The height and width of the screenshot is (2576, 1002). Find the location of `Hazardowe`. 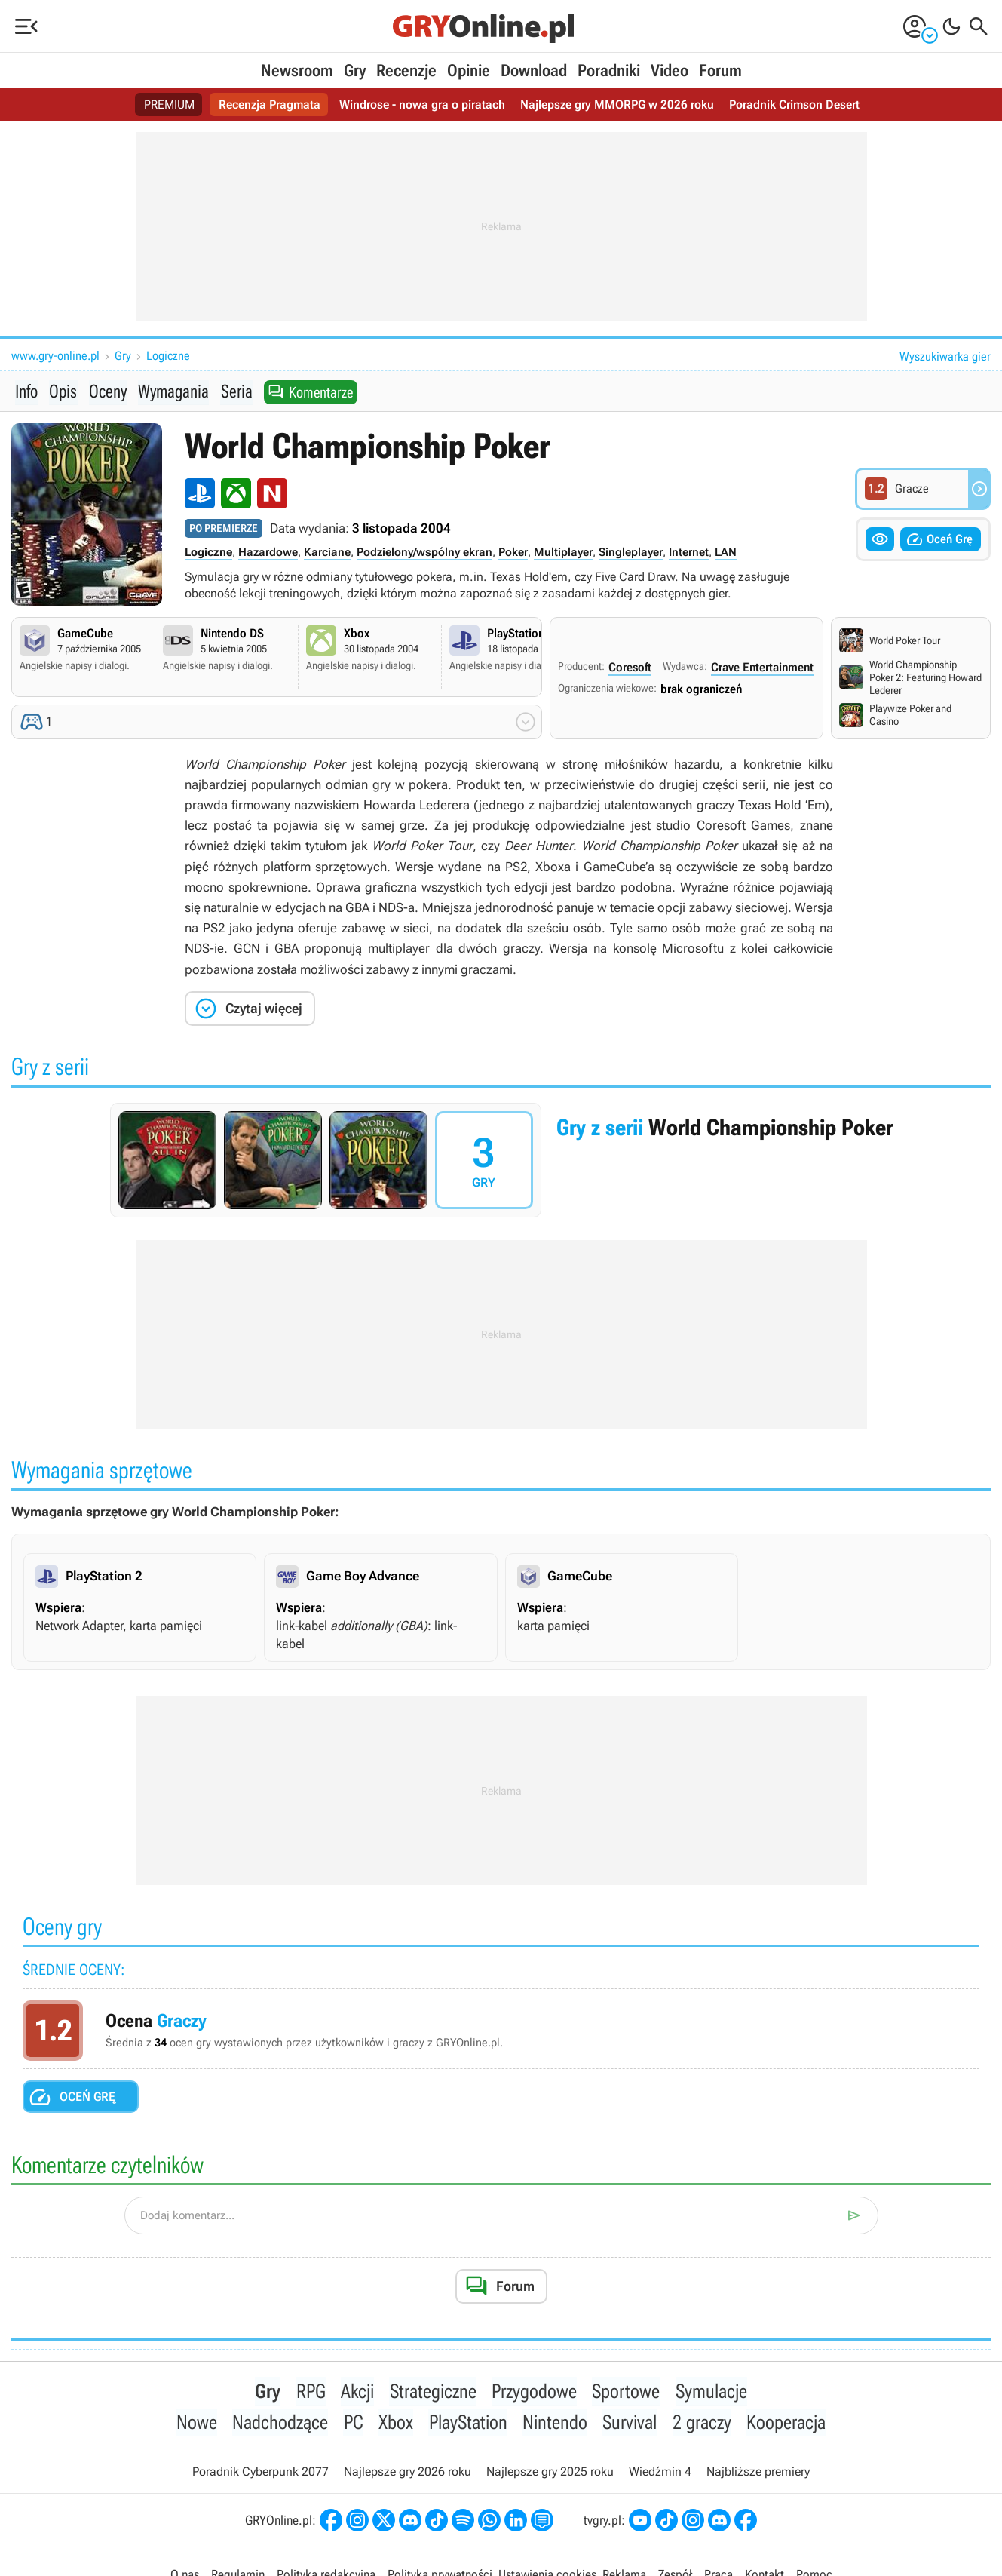

Hazardowe is located at coordinates (268, 553).